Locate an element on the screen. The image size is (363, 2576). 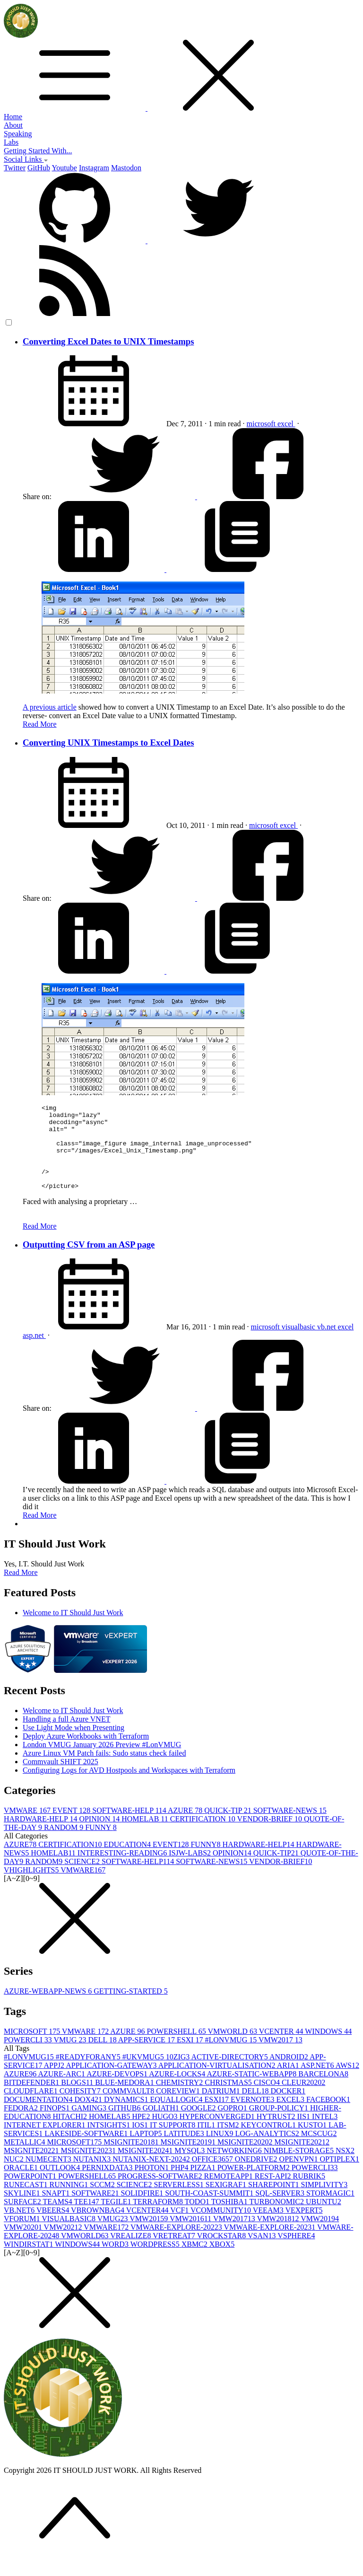
VMW2018 is located at coordinates (279, 2236).